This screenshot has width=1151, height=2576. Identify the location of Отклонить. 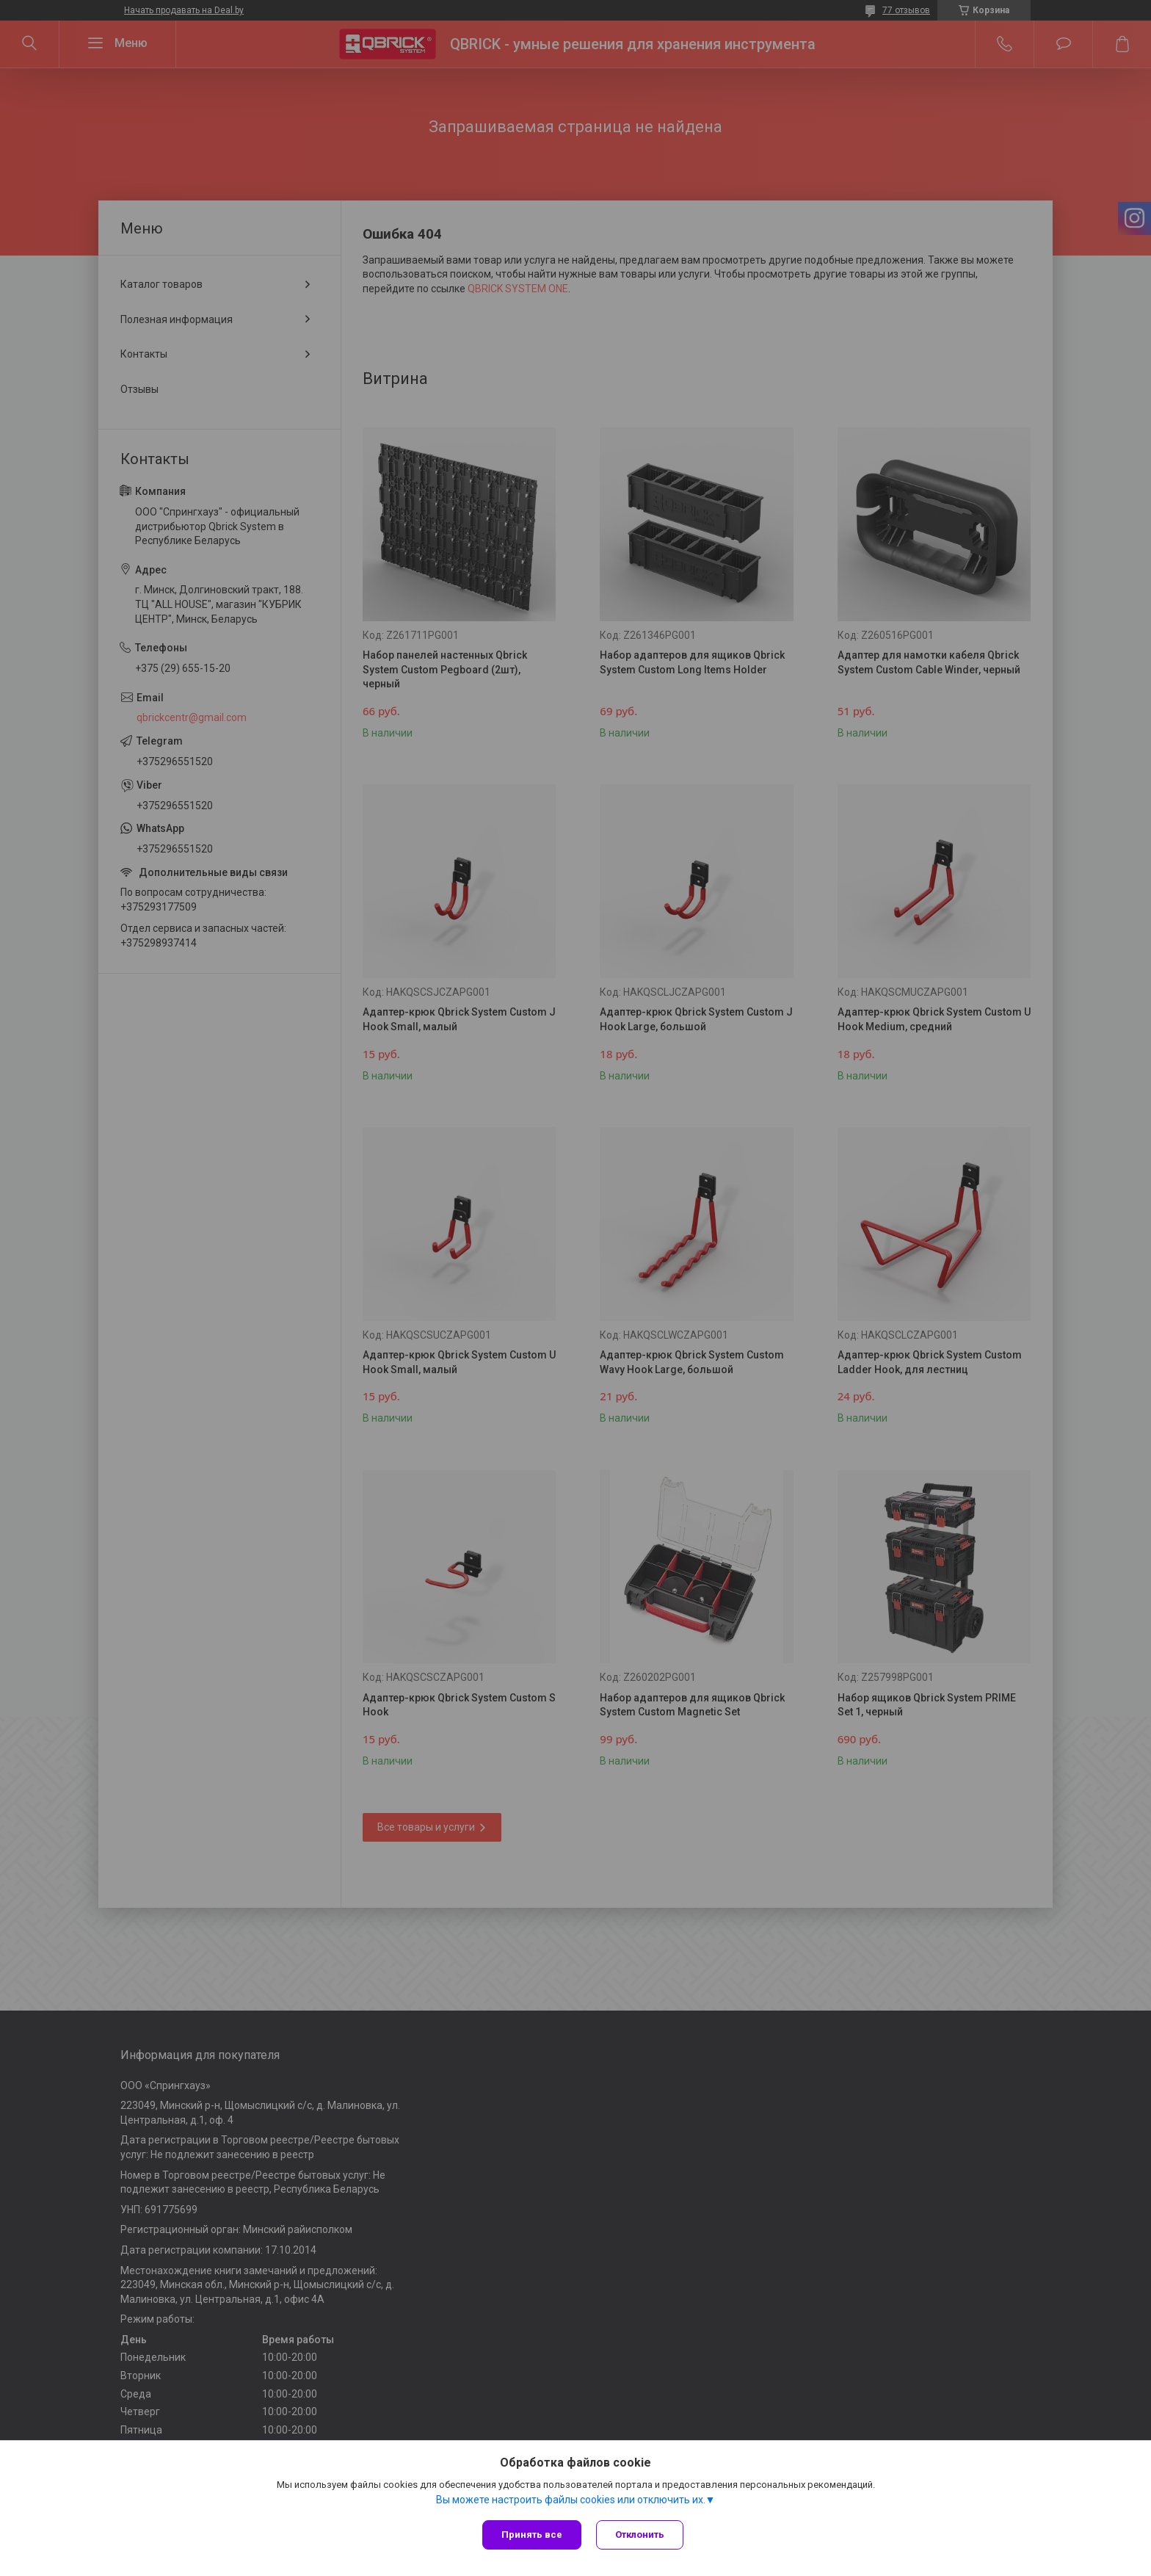
(639, 2534).